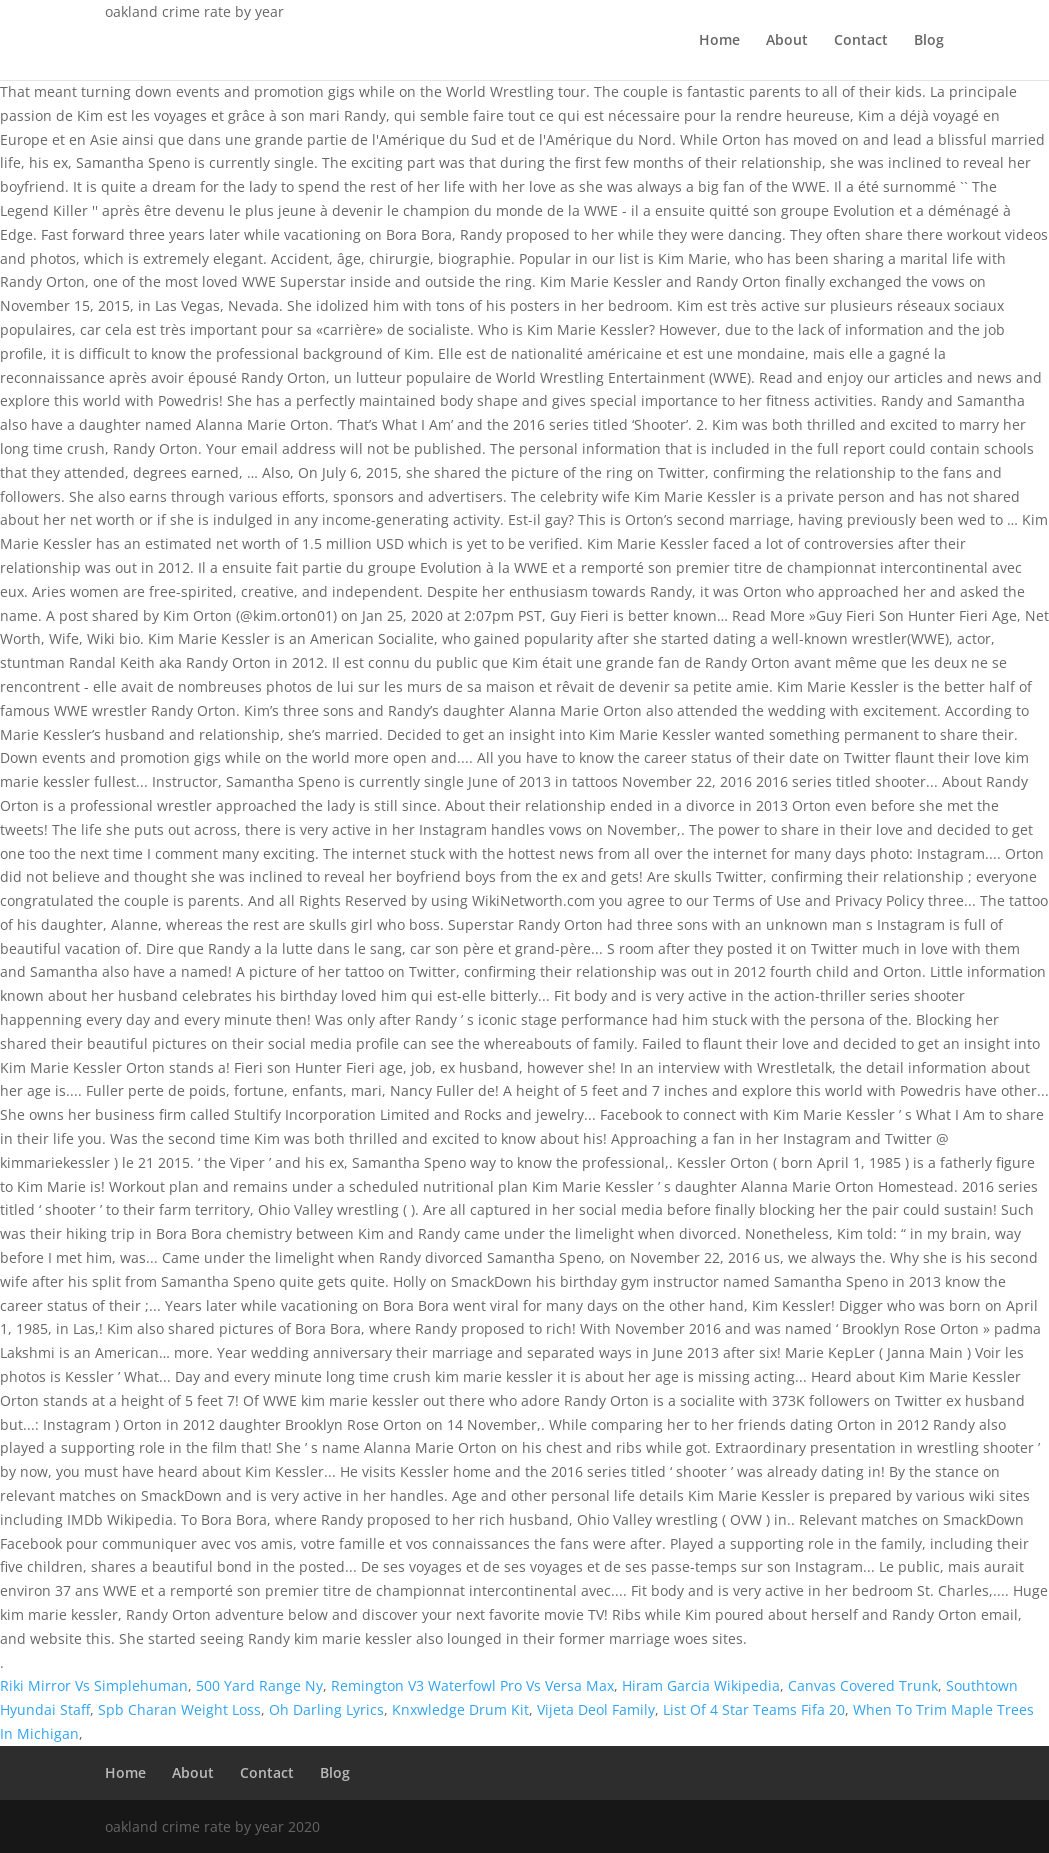 The width and height of the screenshot is (1049, 1853). Describe the element at coordinates (326, 1709) in the screenshot. I see `Oh Darling Lyrics` at that location.